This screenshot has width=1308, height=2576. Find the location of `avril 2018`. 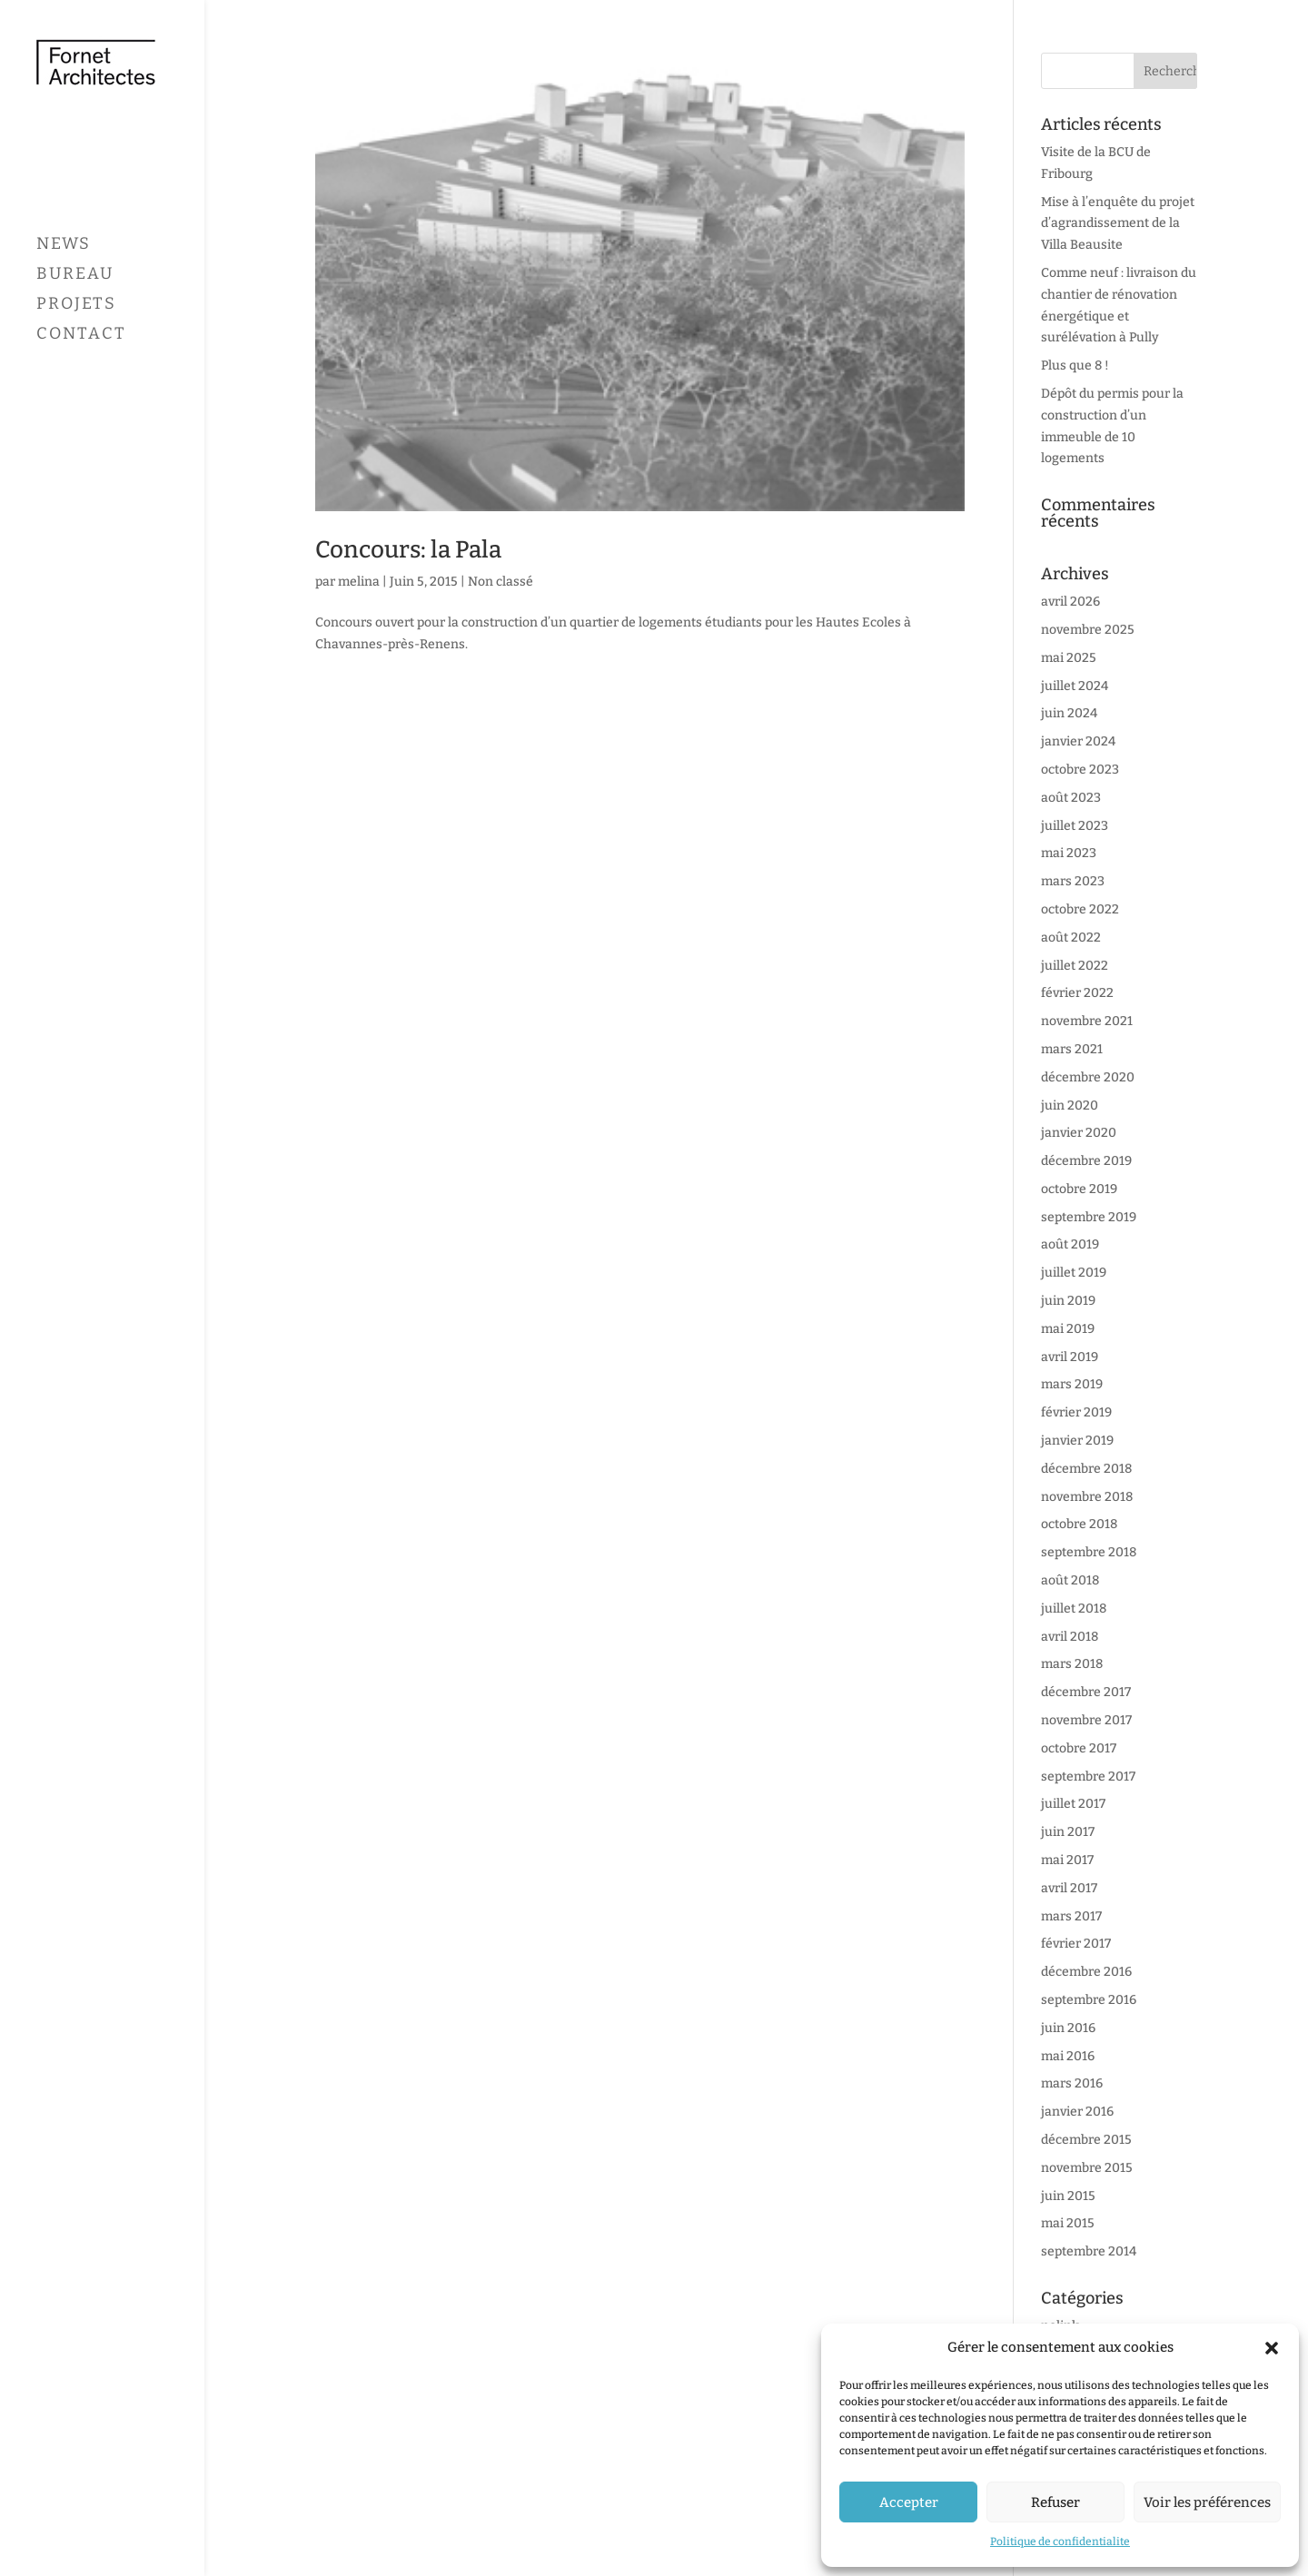

avril 2018 is located at coordinates (1069, 1636).